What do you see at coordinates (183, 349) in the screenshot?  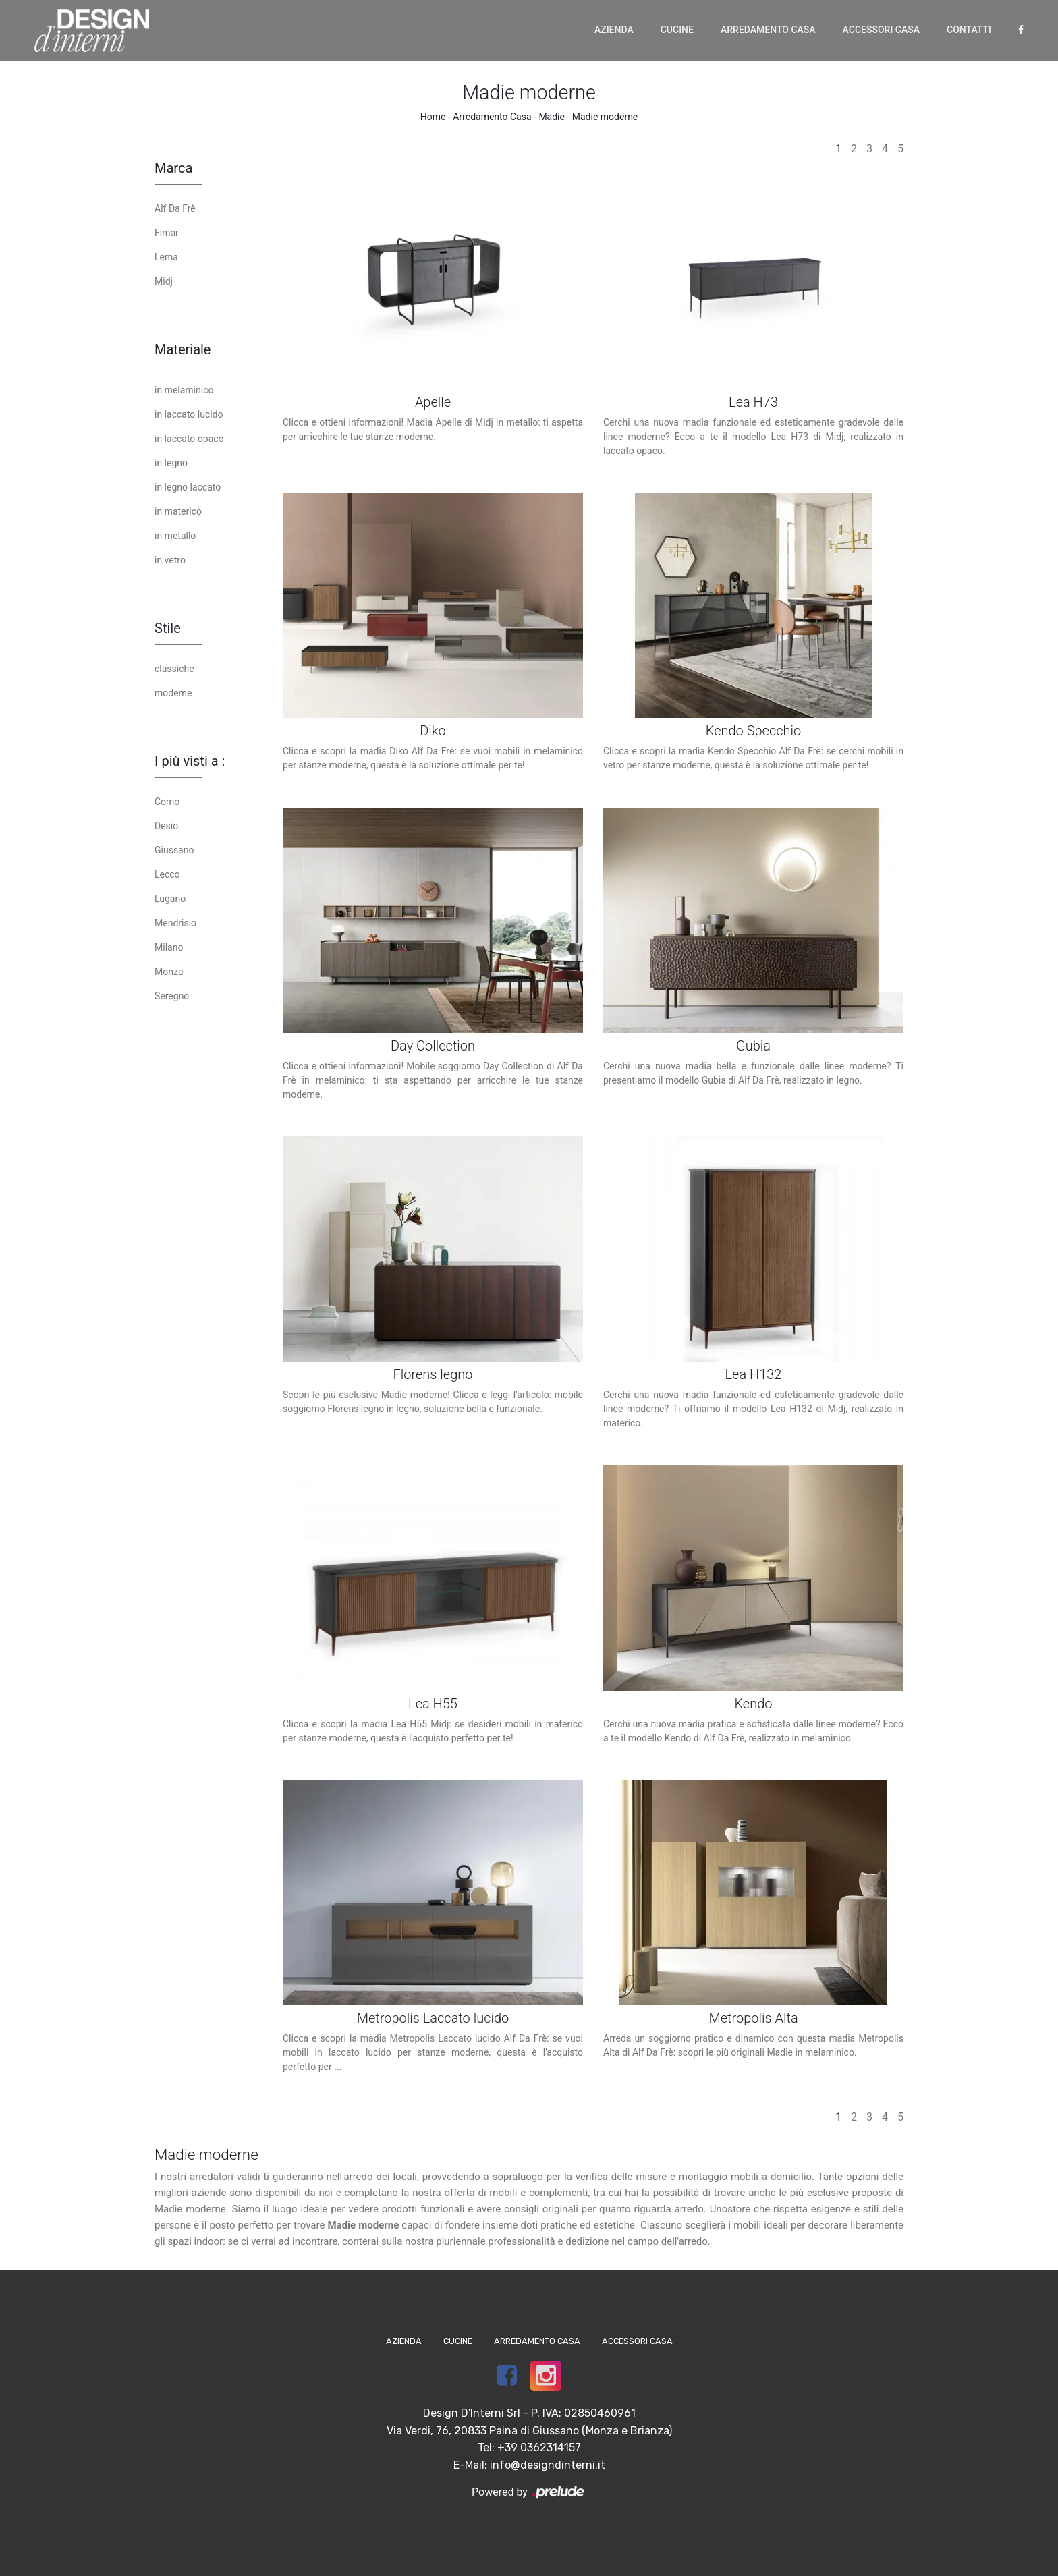 I see `Materiale [button]` at bounding box center [183, 349].